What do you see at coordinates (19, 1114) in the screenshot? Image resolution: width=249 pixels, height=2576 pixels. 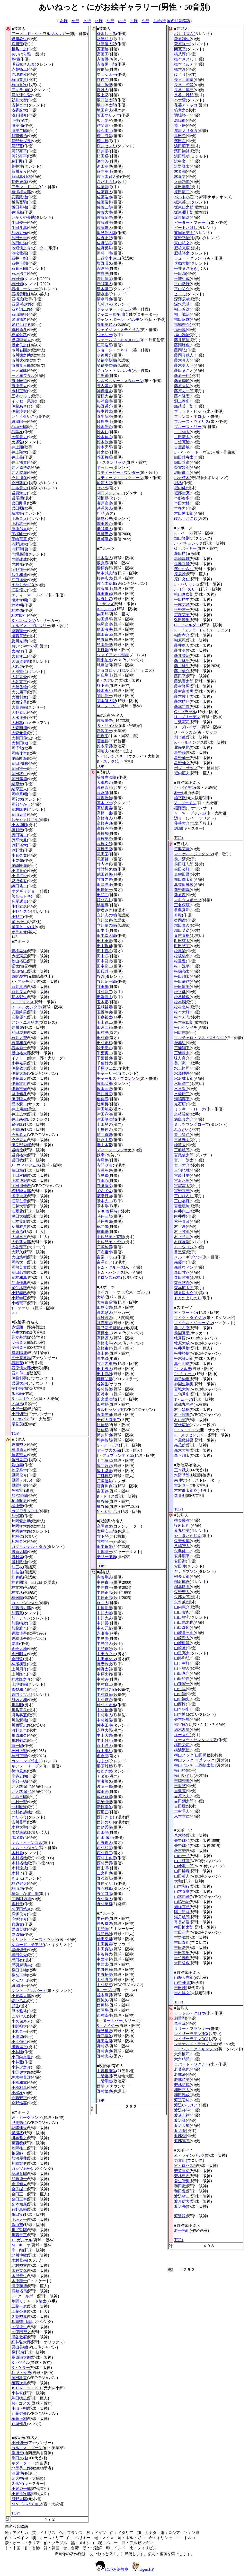 I see `井上広大` at bounding box center [19, 1114].